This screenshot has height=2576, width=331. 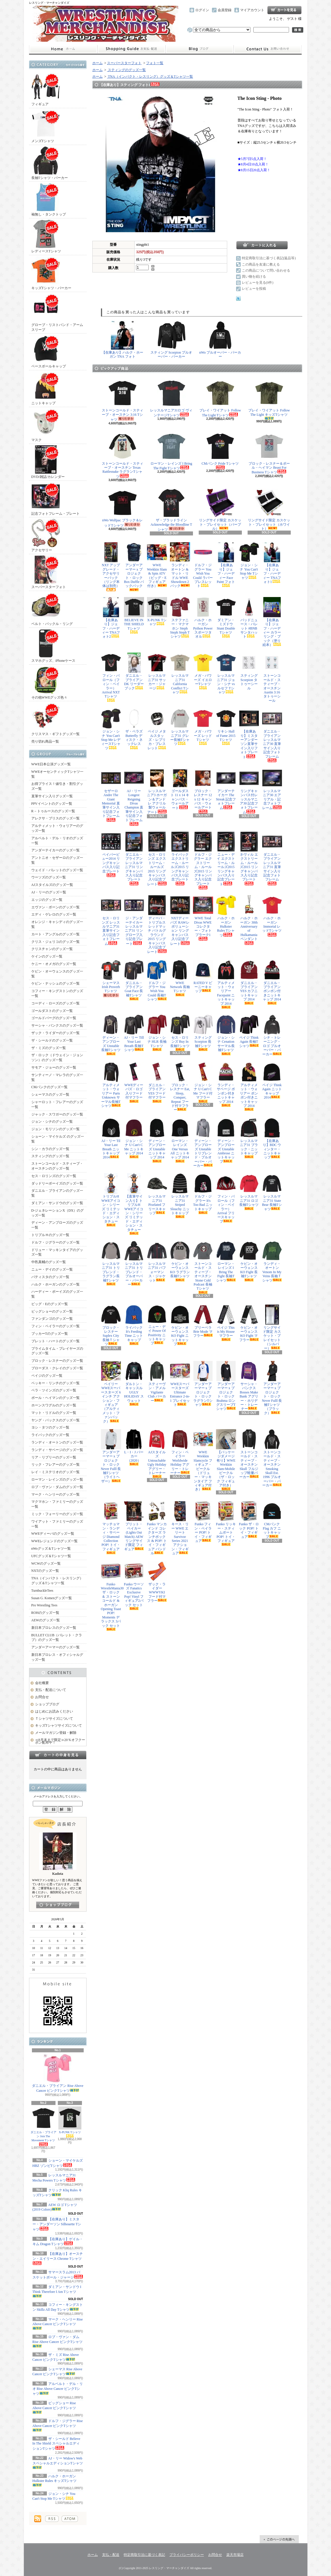 What do you see at coordinates (157, 1382) in the screenshot?
I see `スティーヴン・アメル Vigilante Club パーカー` at bounding box center [157, 1382].